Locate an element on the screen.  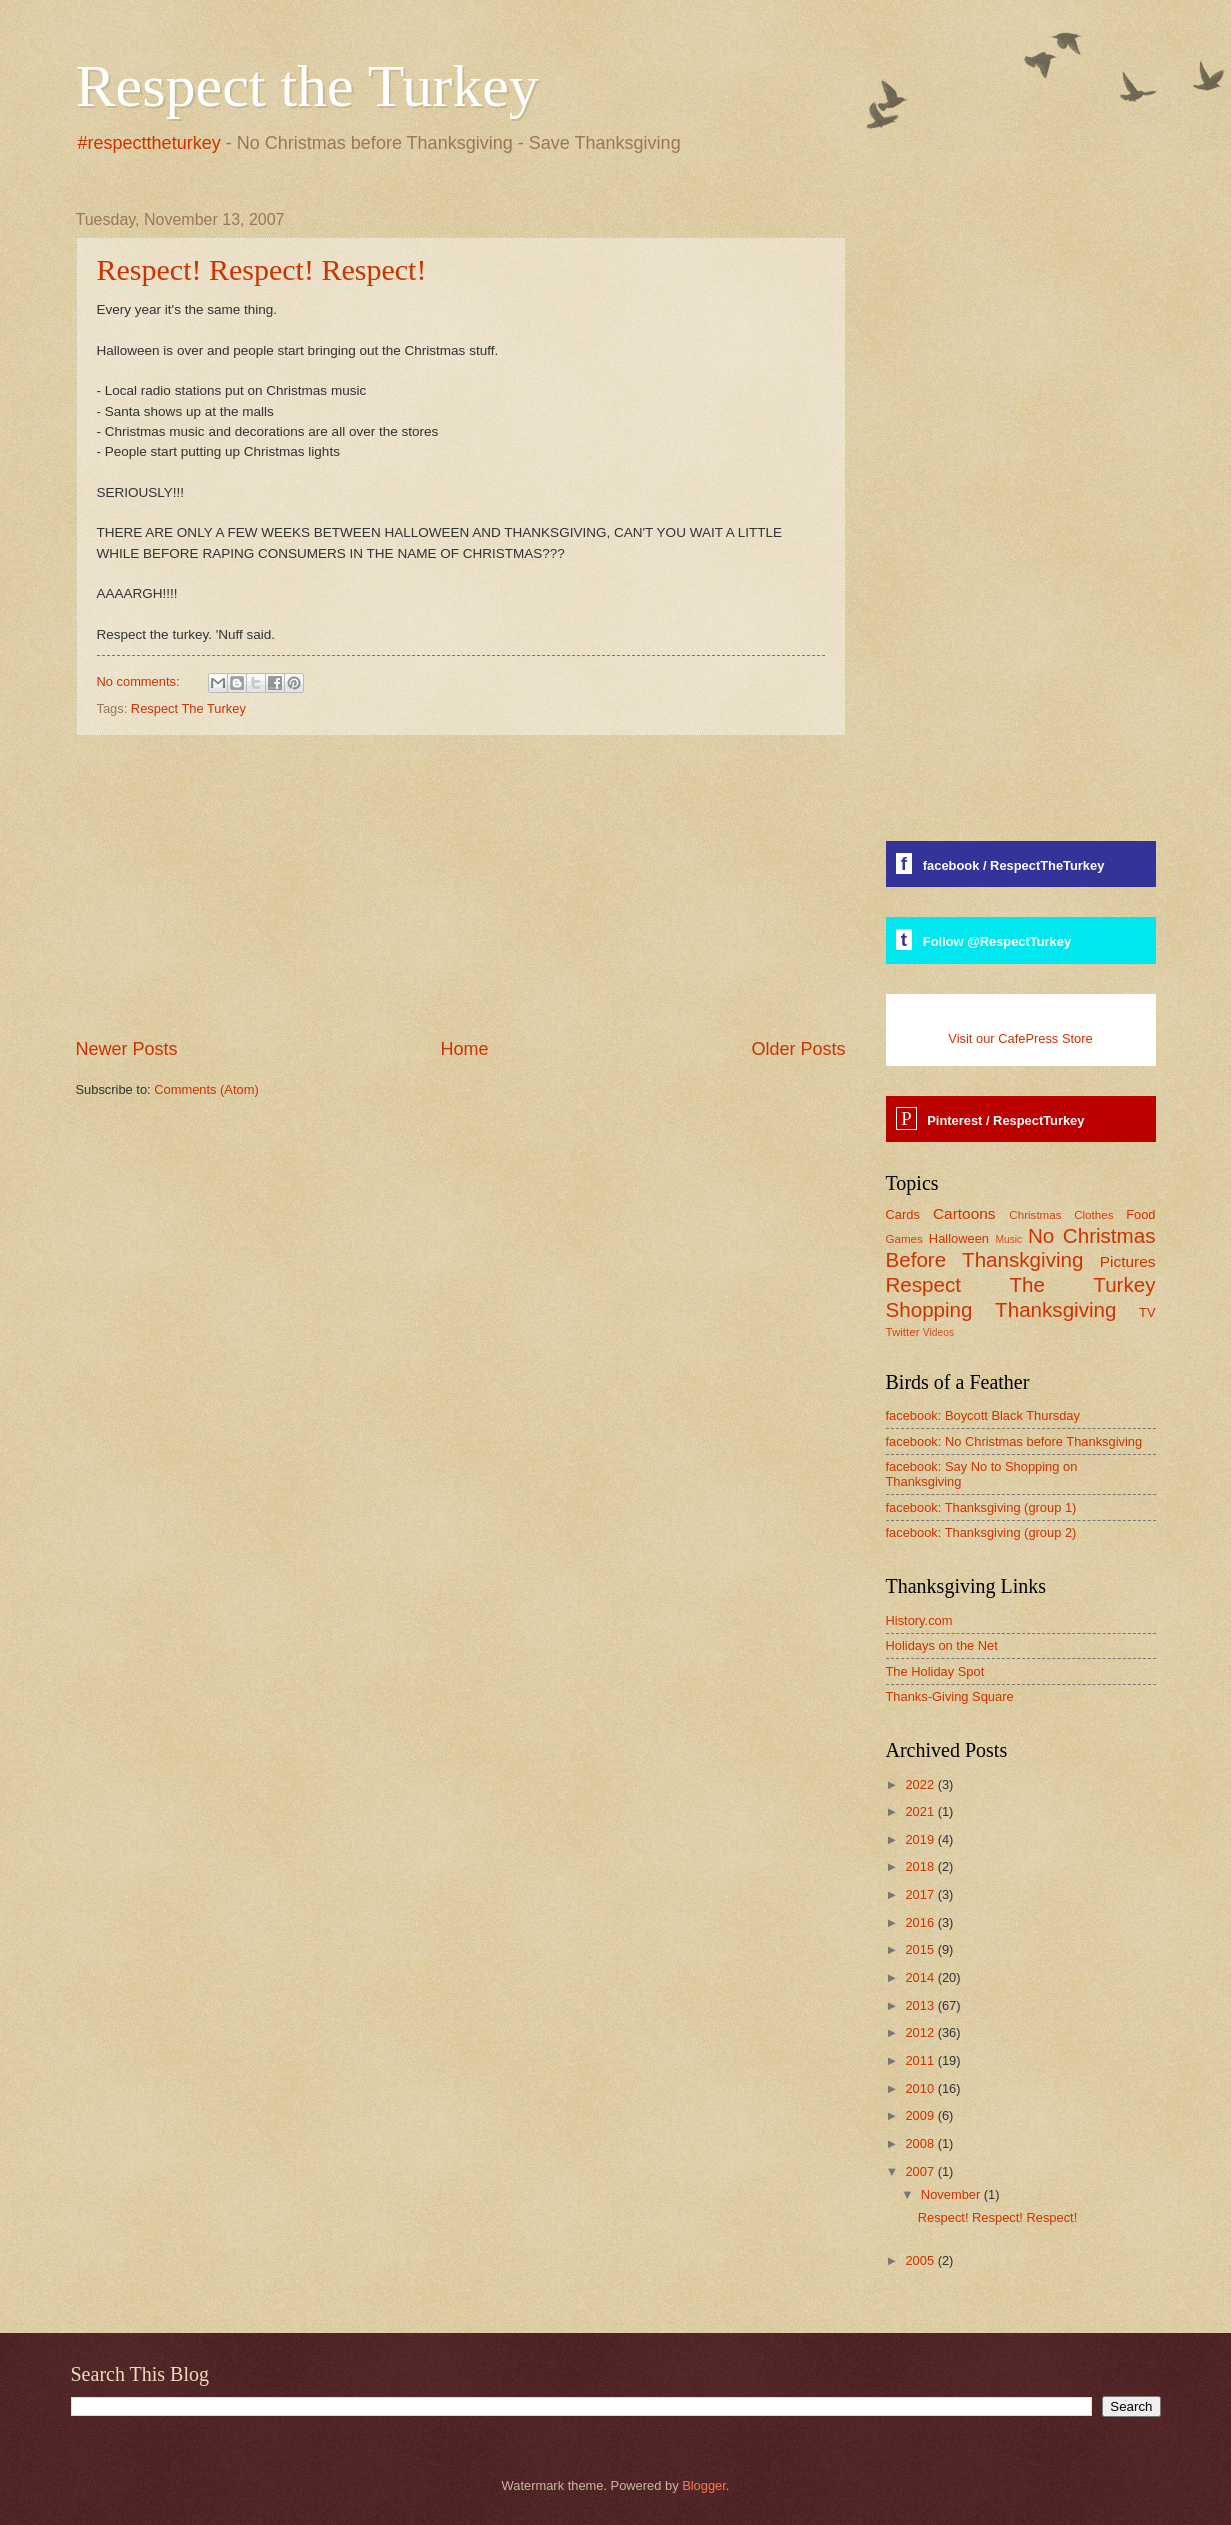
Home is located at coordinates (464, 1049).